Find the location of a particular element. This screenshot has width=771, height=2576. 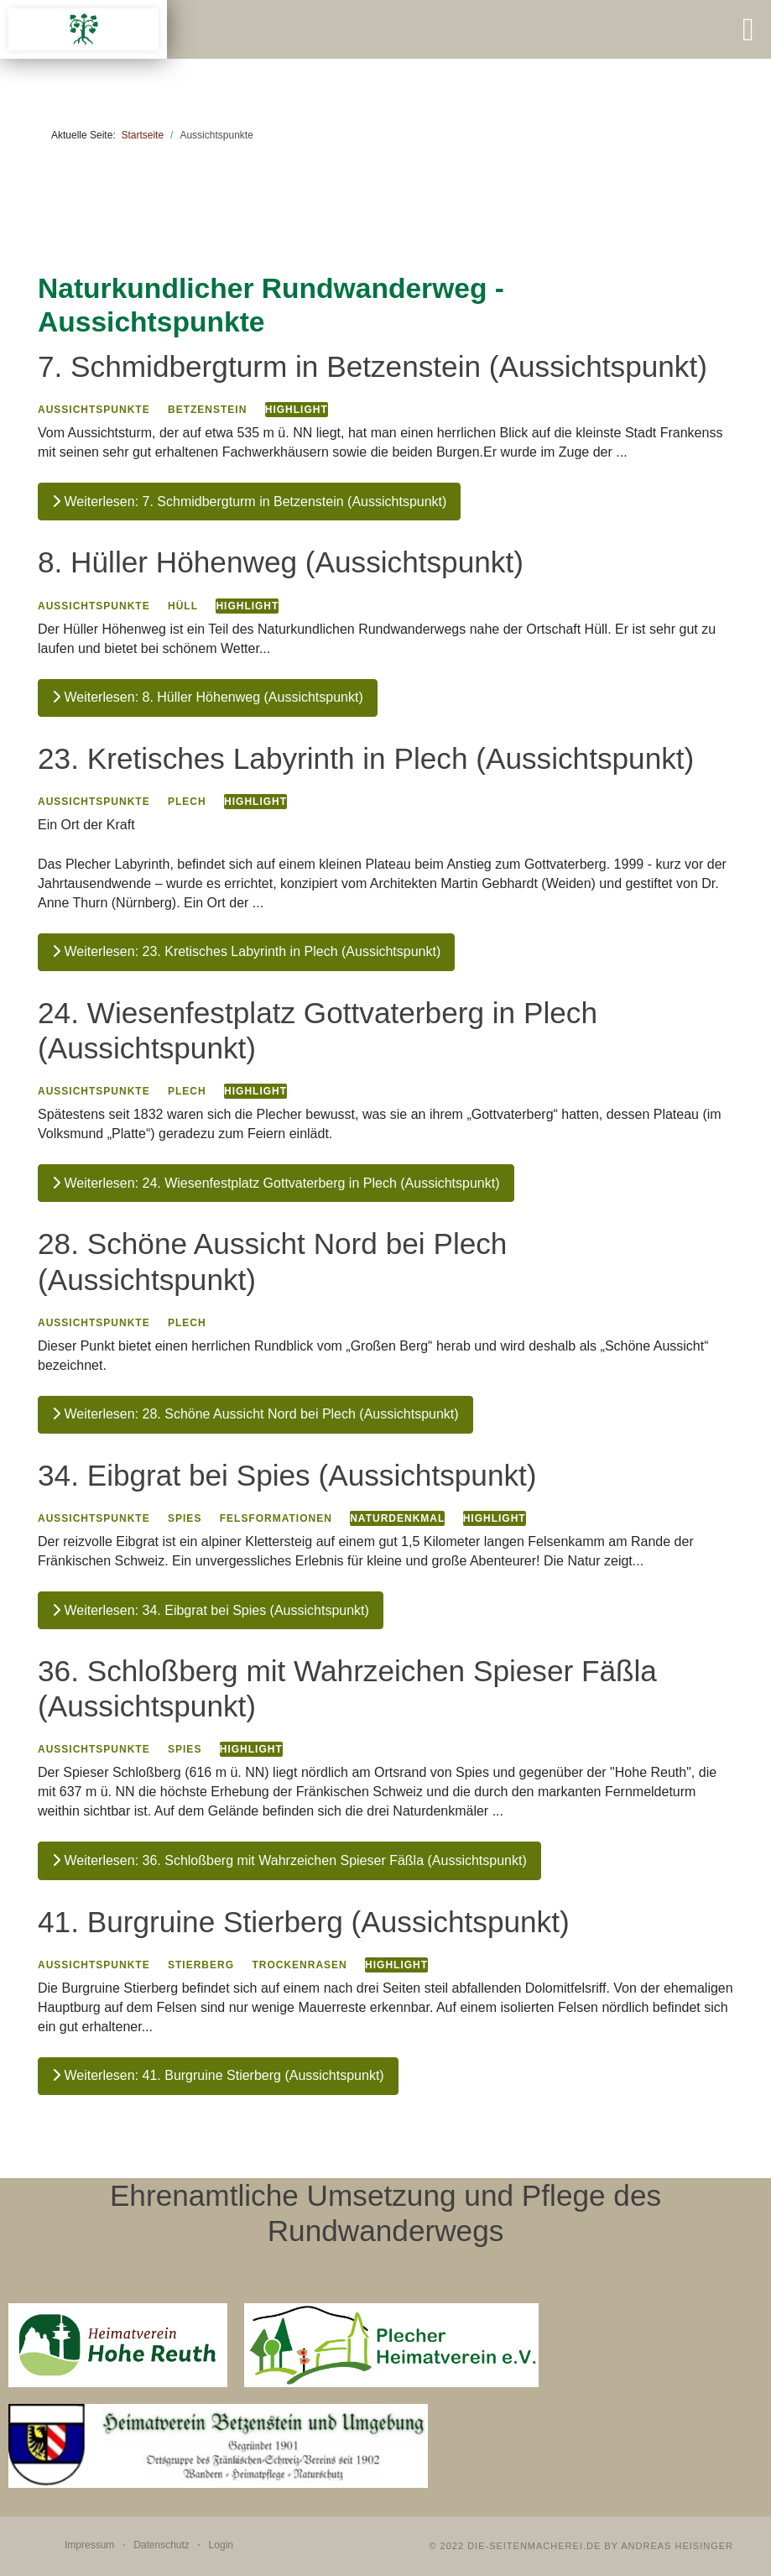

Naturdenkmal is located at coordinates (397, 1518).